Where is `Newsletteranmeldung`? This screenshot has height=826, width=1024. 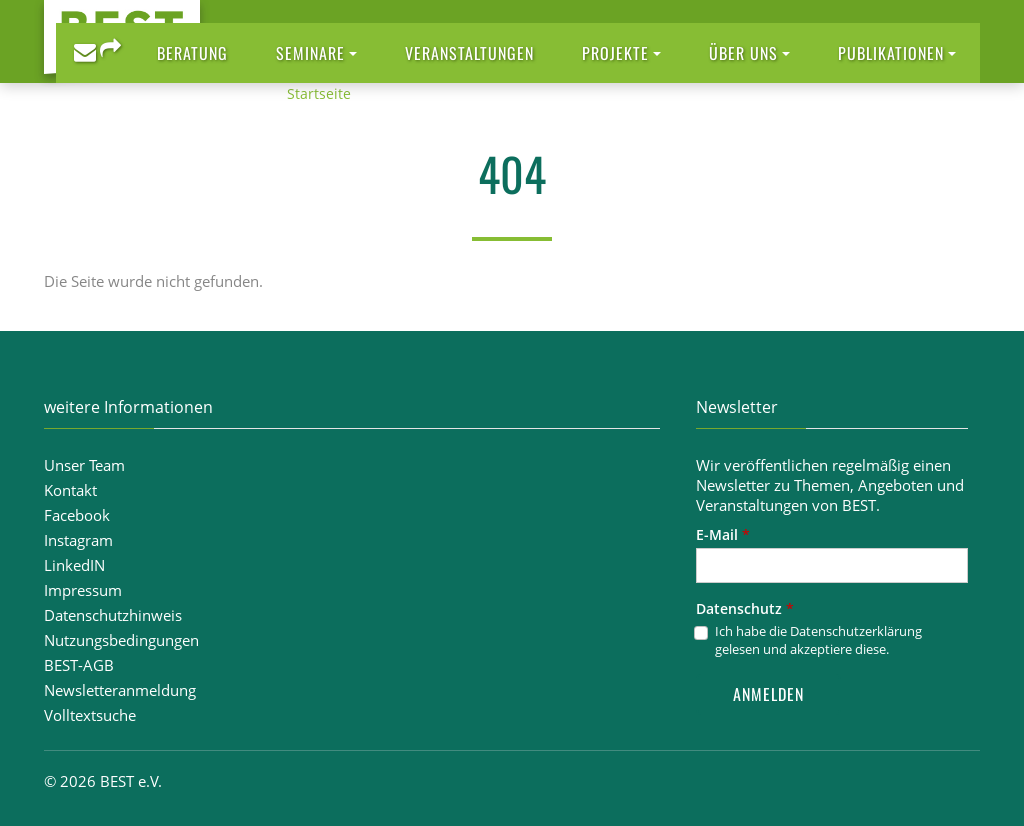 Newsletteranmeldung is located at coordinates (120, 690).